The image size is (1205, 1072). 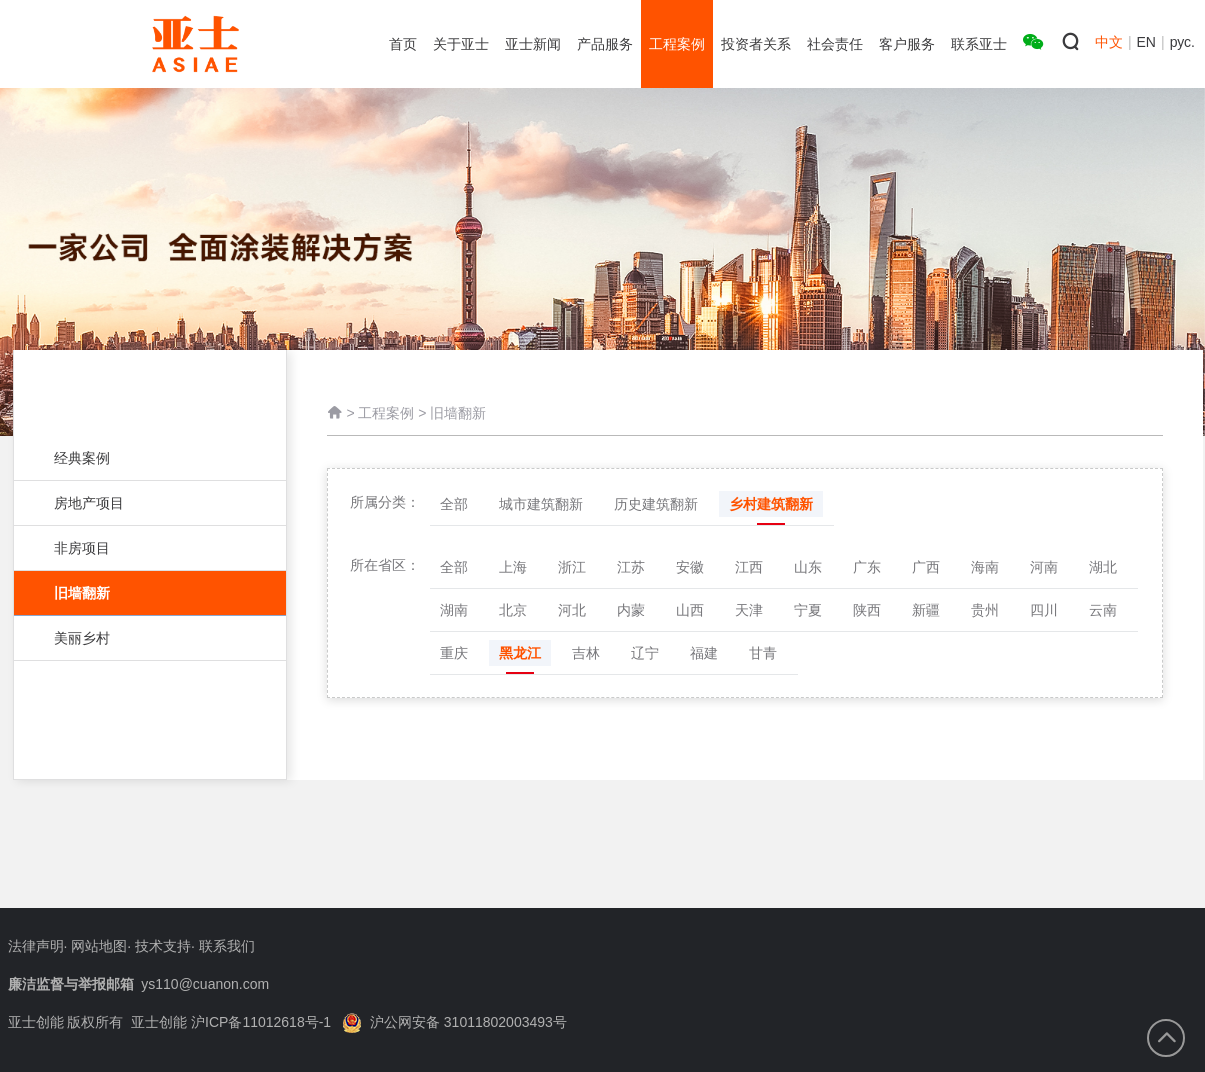 I want to click on 重庆, so click(x=454, y=658).